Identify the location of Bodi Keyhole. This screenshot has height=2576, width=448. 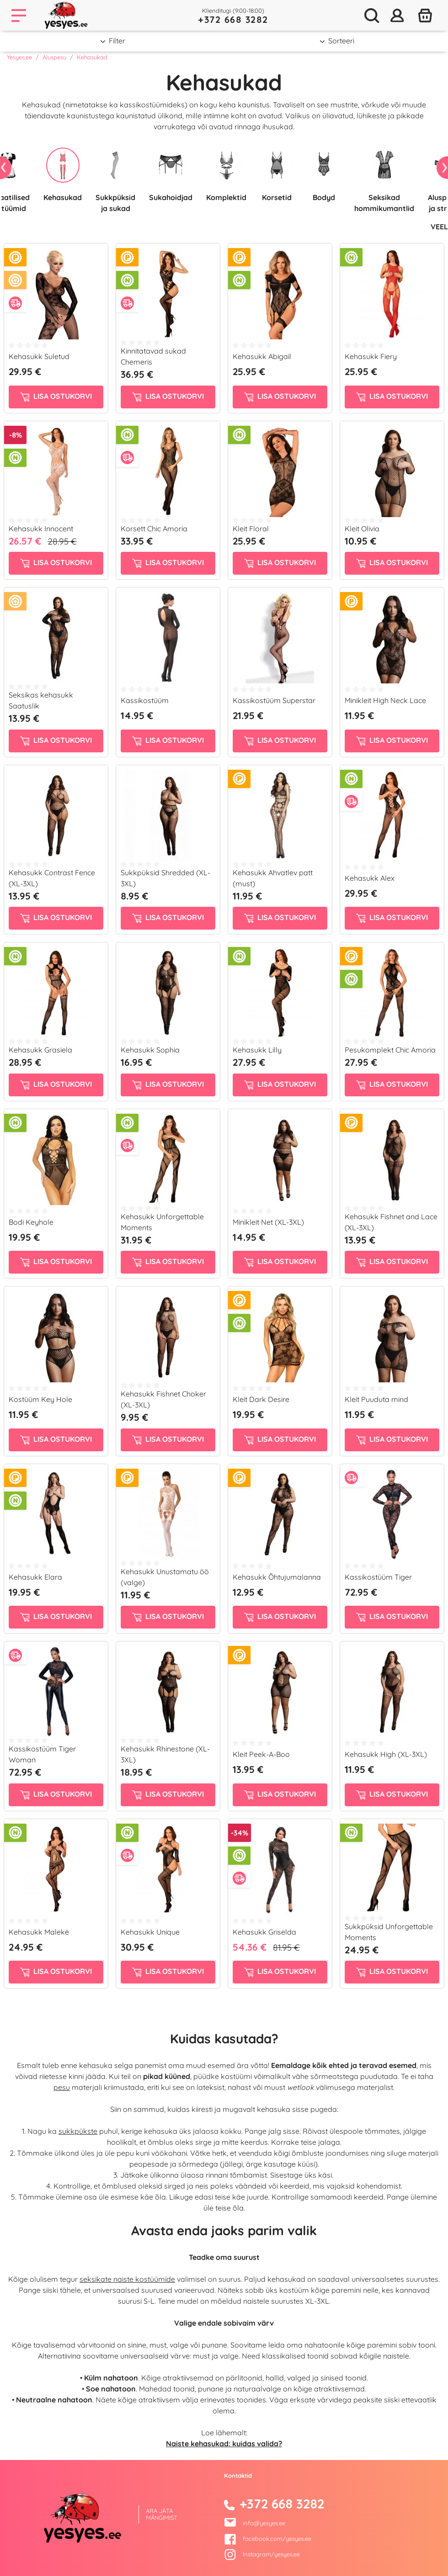
(31, 1222).